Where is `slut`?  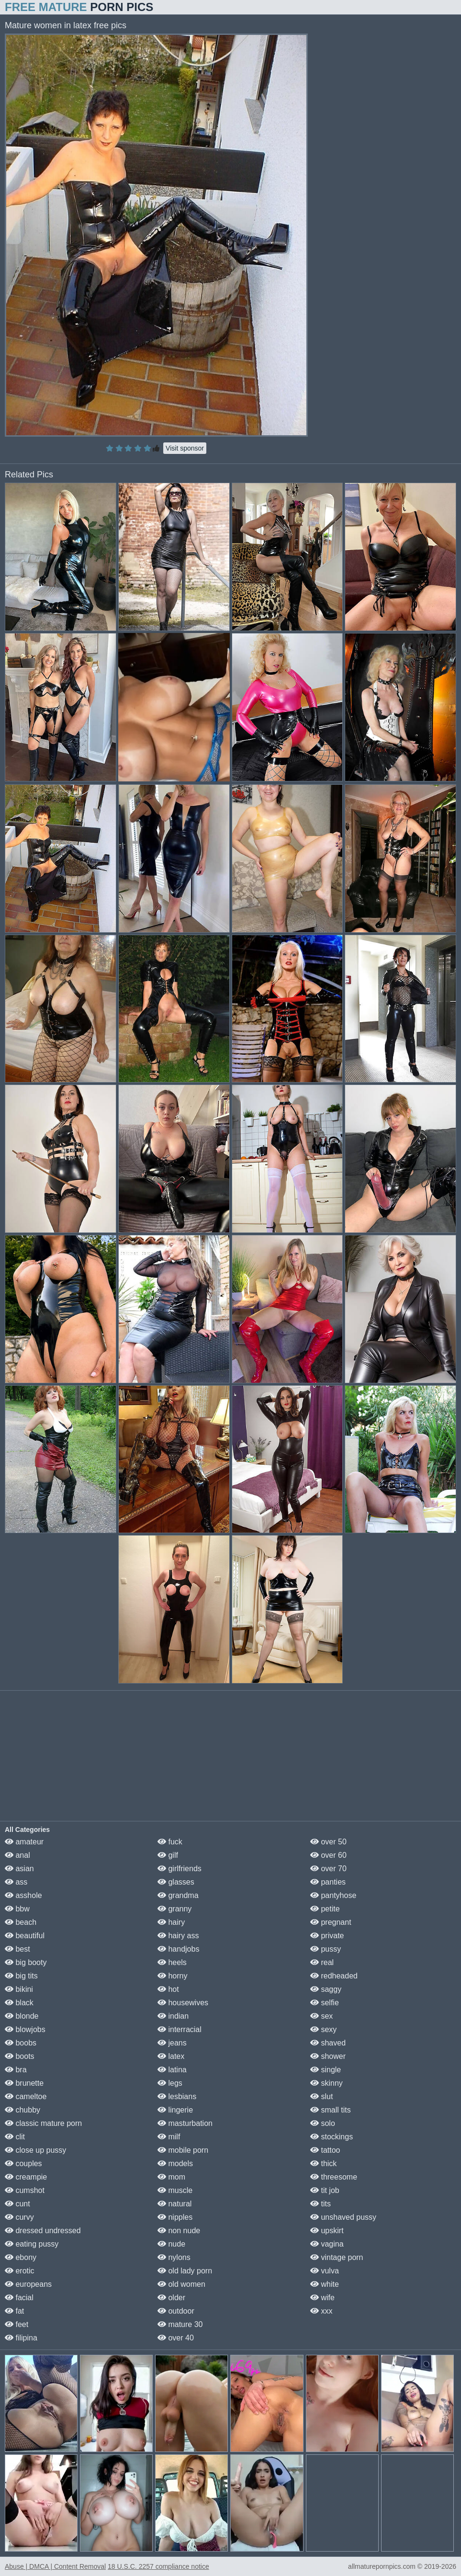
slut is located at coordinates (321, 2096).